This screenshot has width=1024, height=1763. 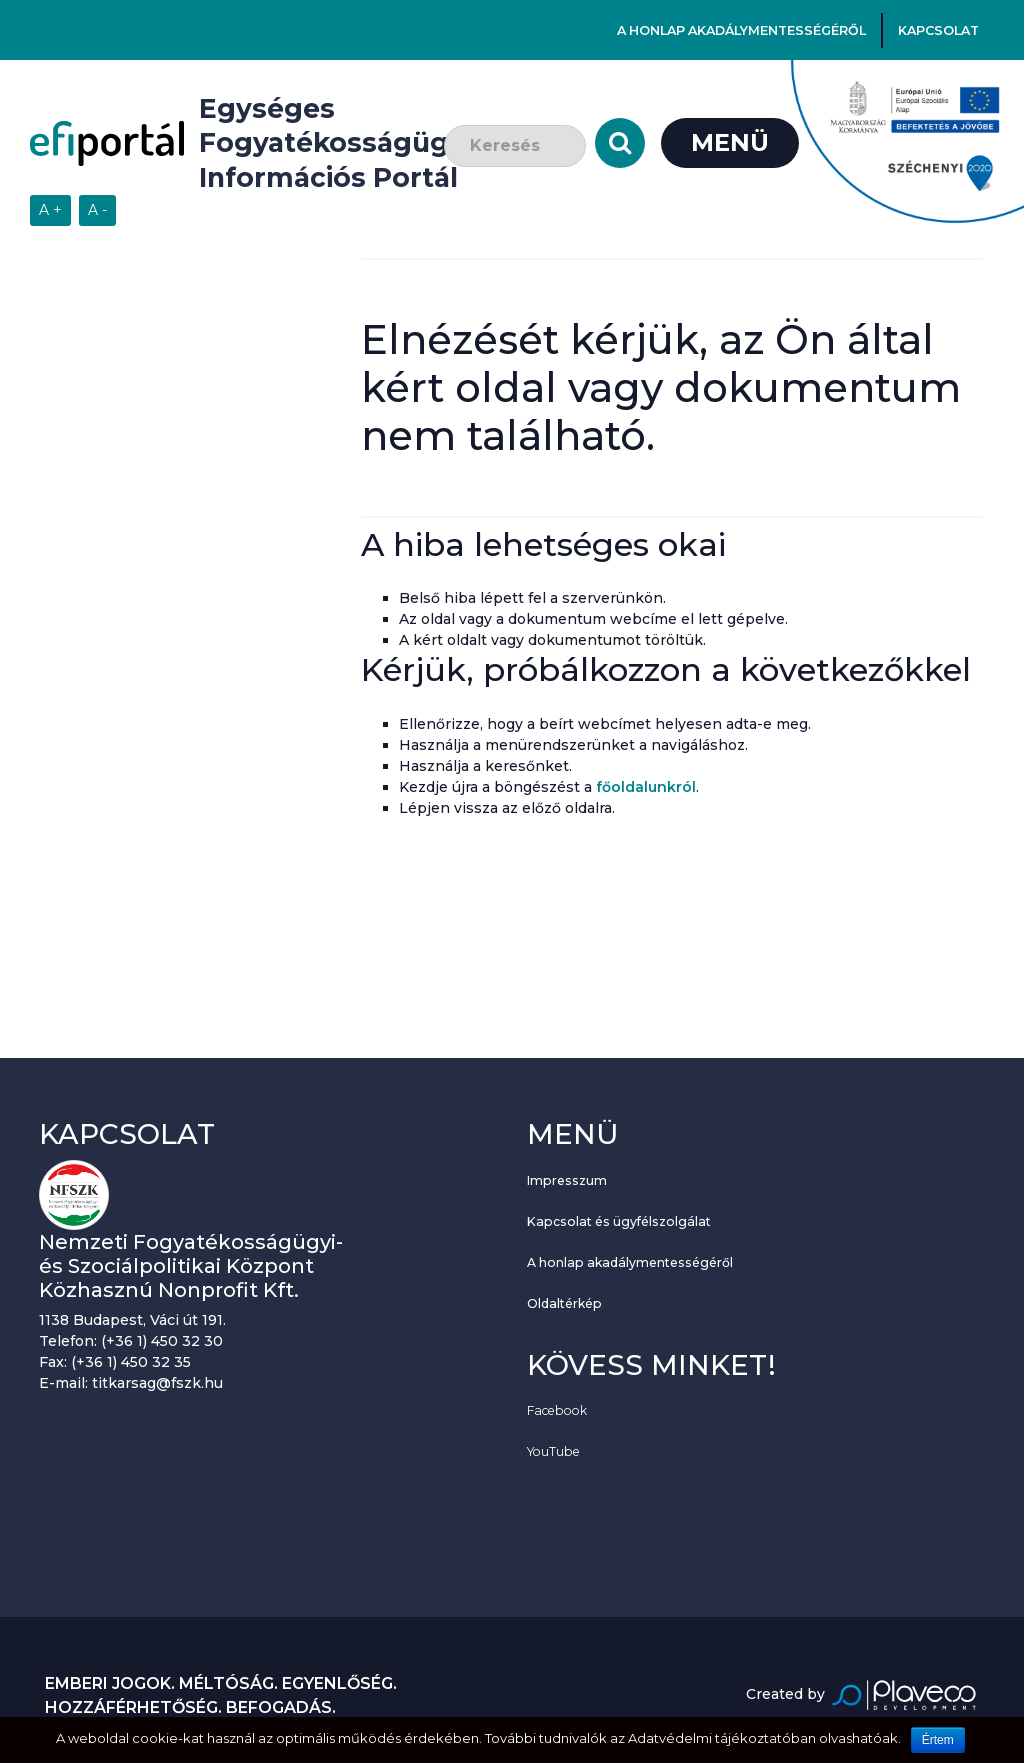 I want to click on Facebook, so click(x=557, y=1410).